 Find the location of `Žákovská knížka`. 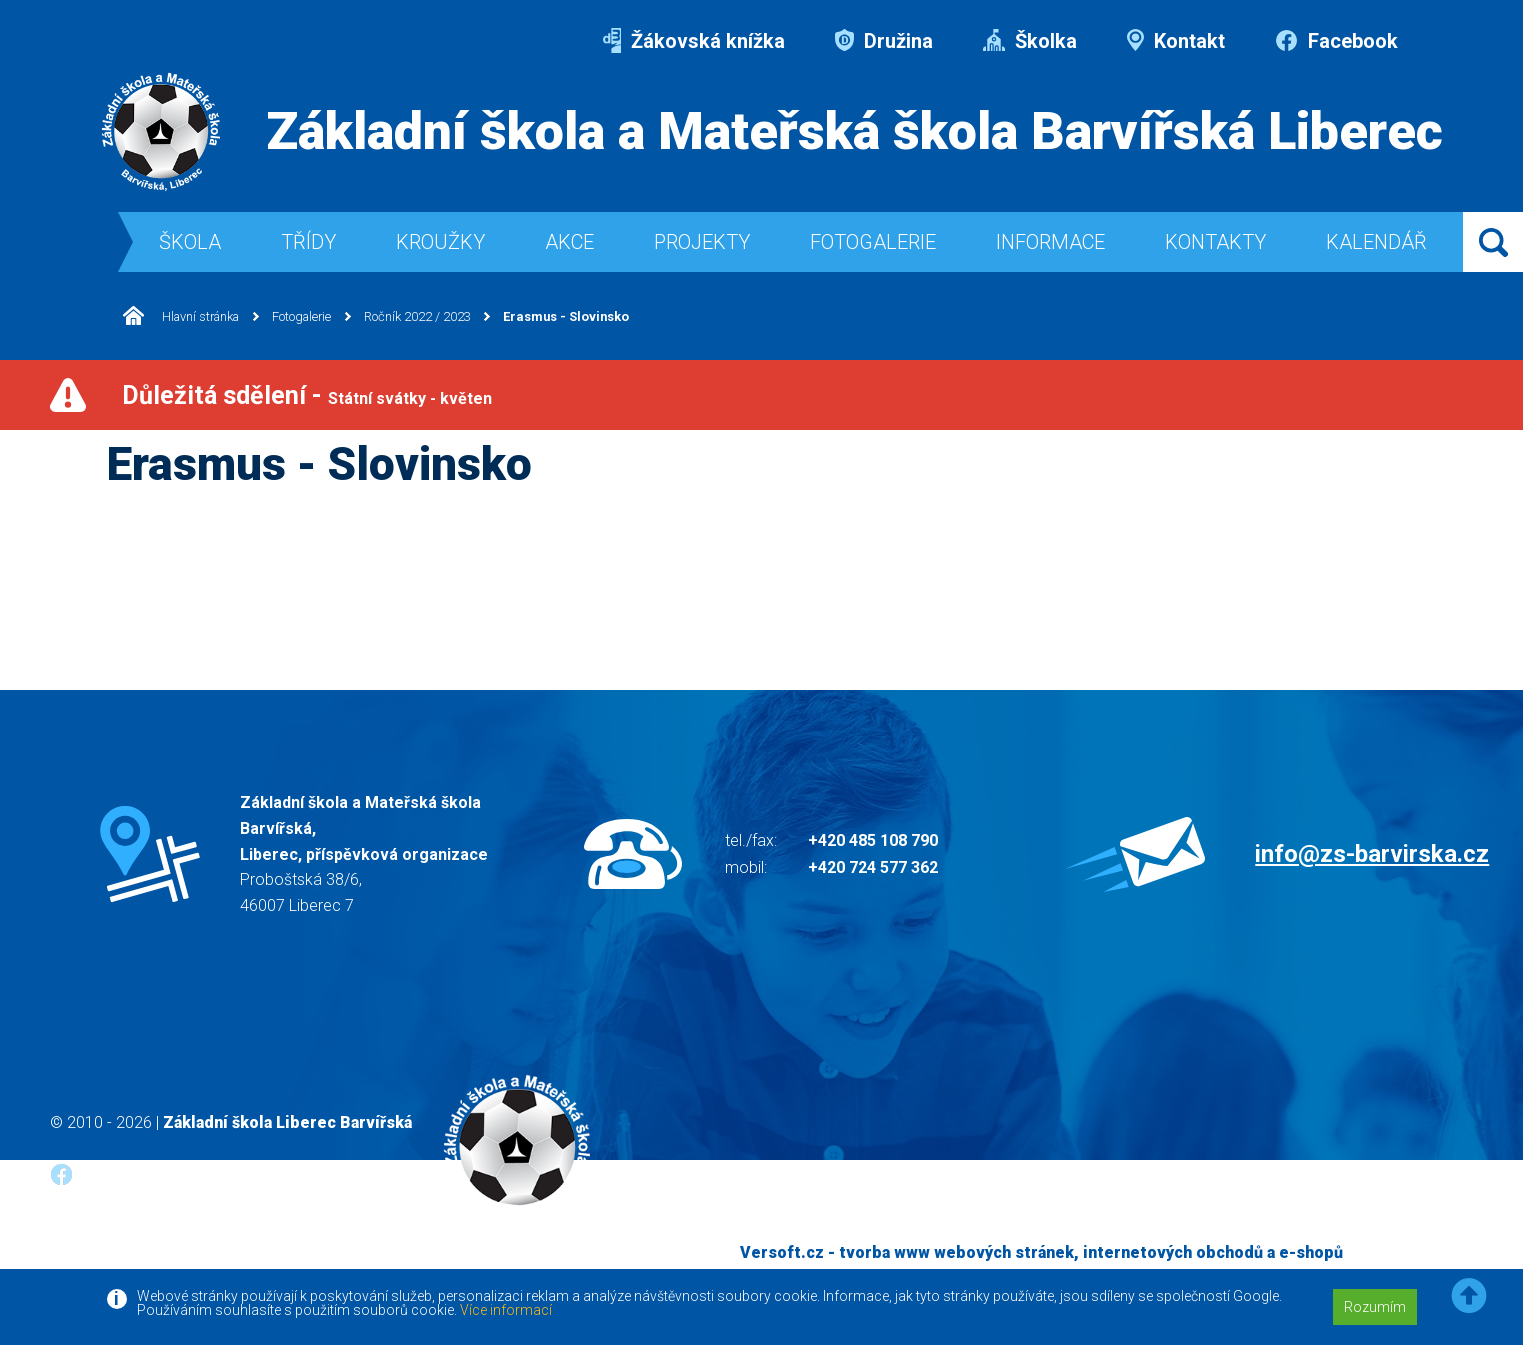

Žákovská knížka is located at coordinates (694, 41).